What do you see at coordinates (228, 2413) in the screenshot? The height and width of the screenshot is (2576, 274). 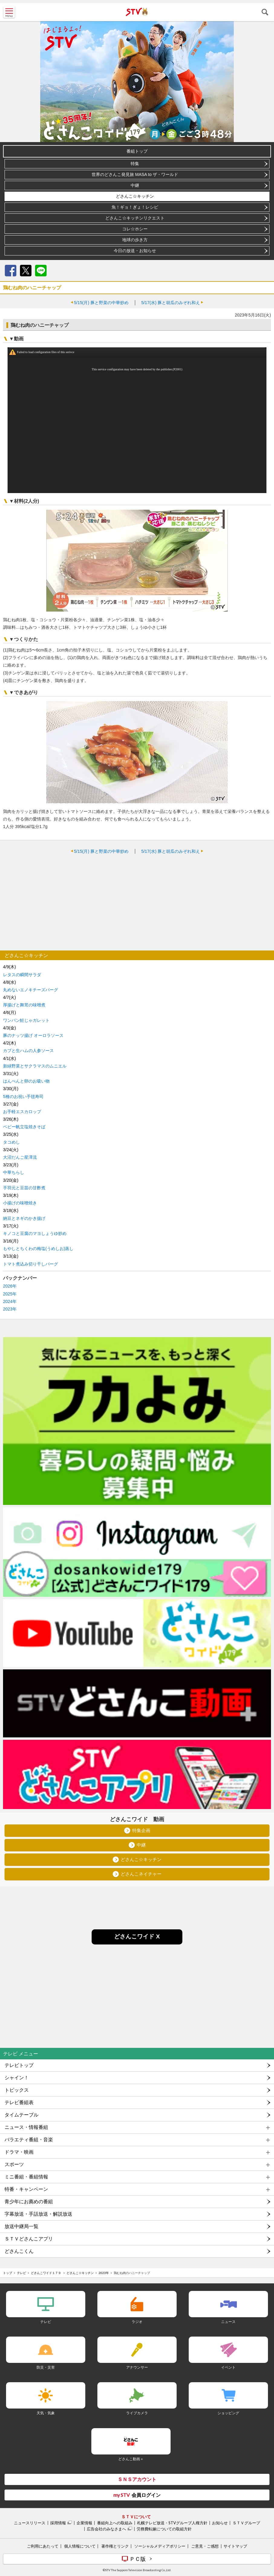 I see `ショッピング` at bounding box center [228, 2413].